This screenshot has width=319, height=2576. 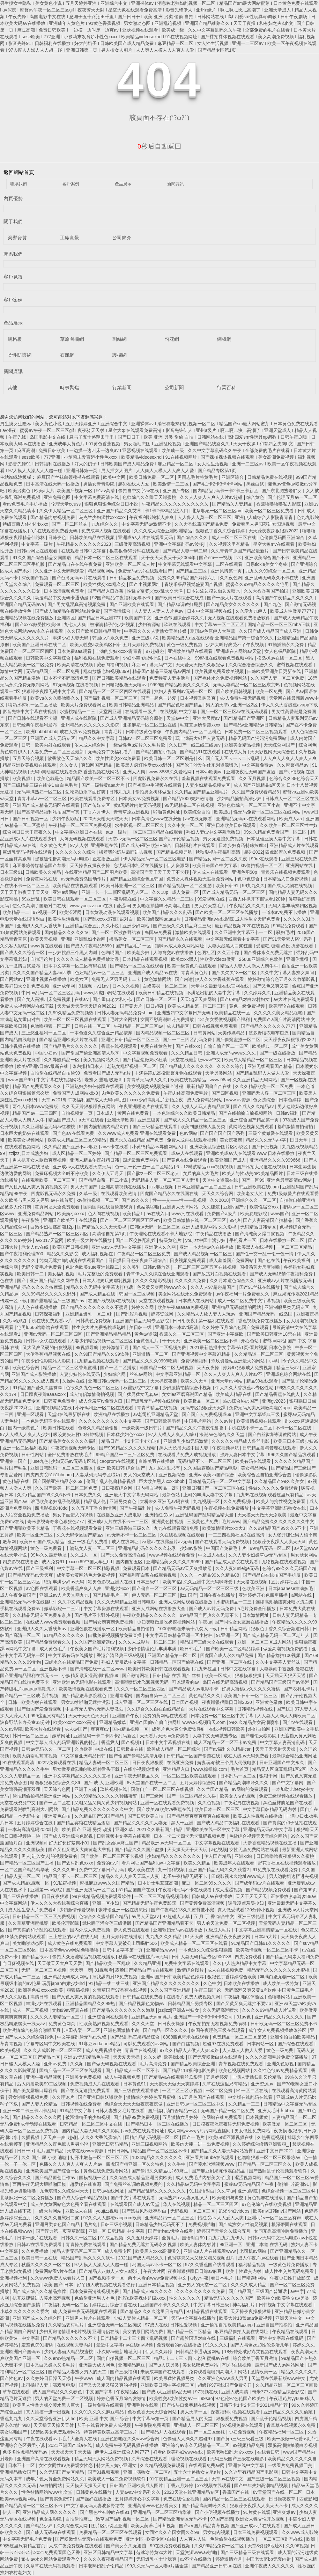 I want to click on zzijzzij日本成熟少妇, so click(x=29, y=1153).